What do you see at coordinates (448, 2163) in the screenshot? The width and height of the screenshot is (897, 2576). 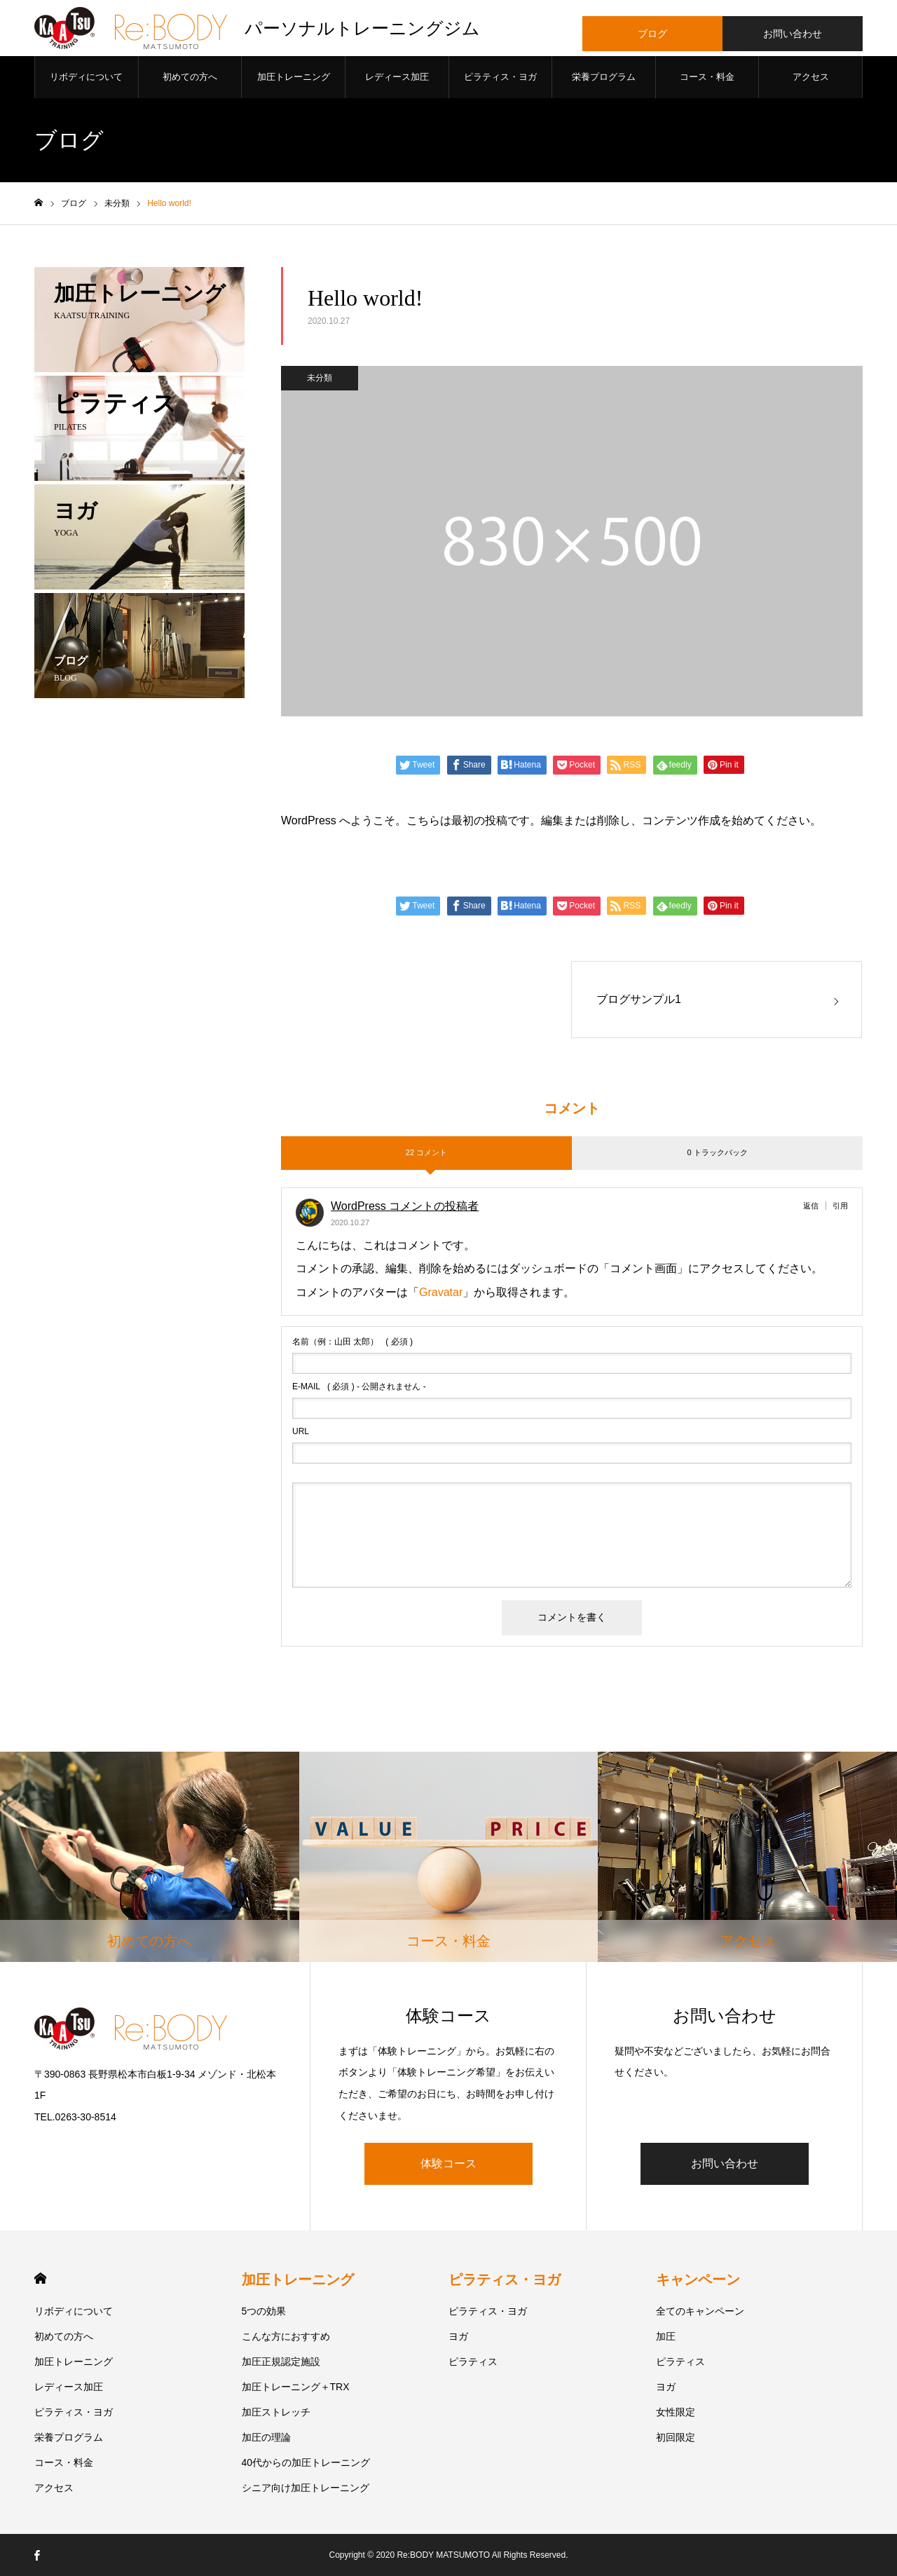 I see `体験コース` at bounding box center [448, 2163].